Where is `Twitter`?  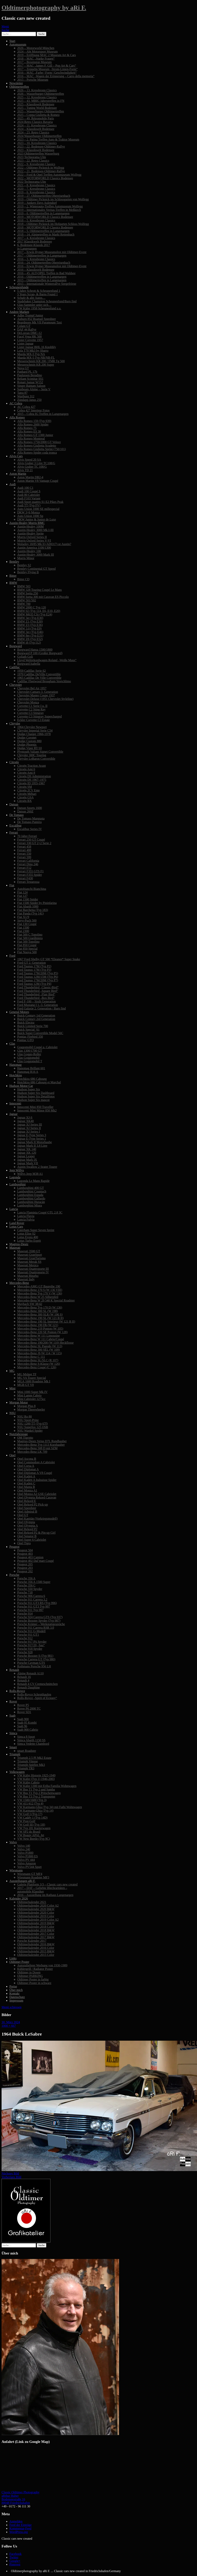 Twitter is located at coordinates (13, 2557).